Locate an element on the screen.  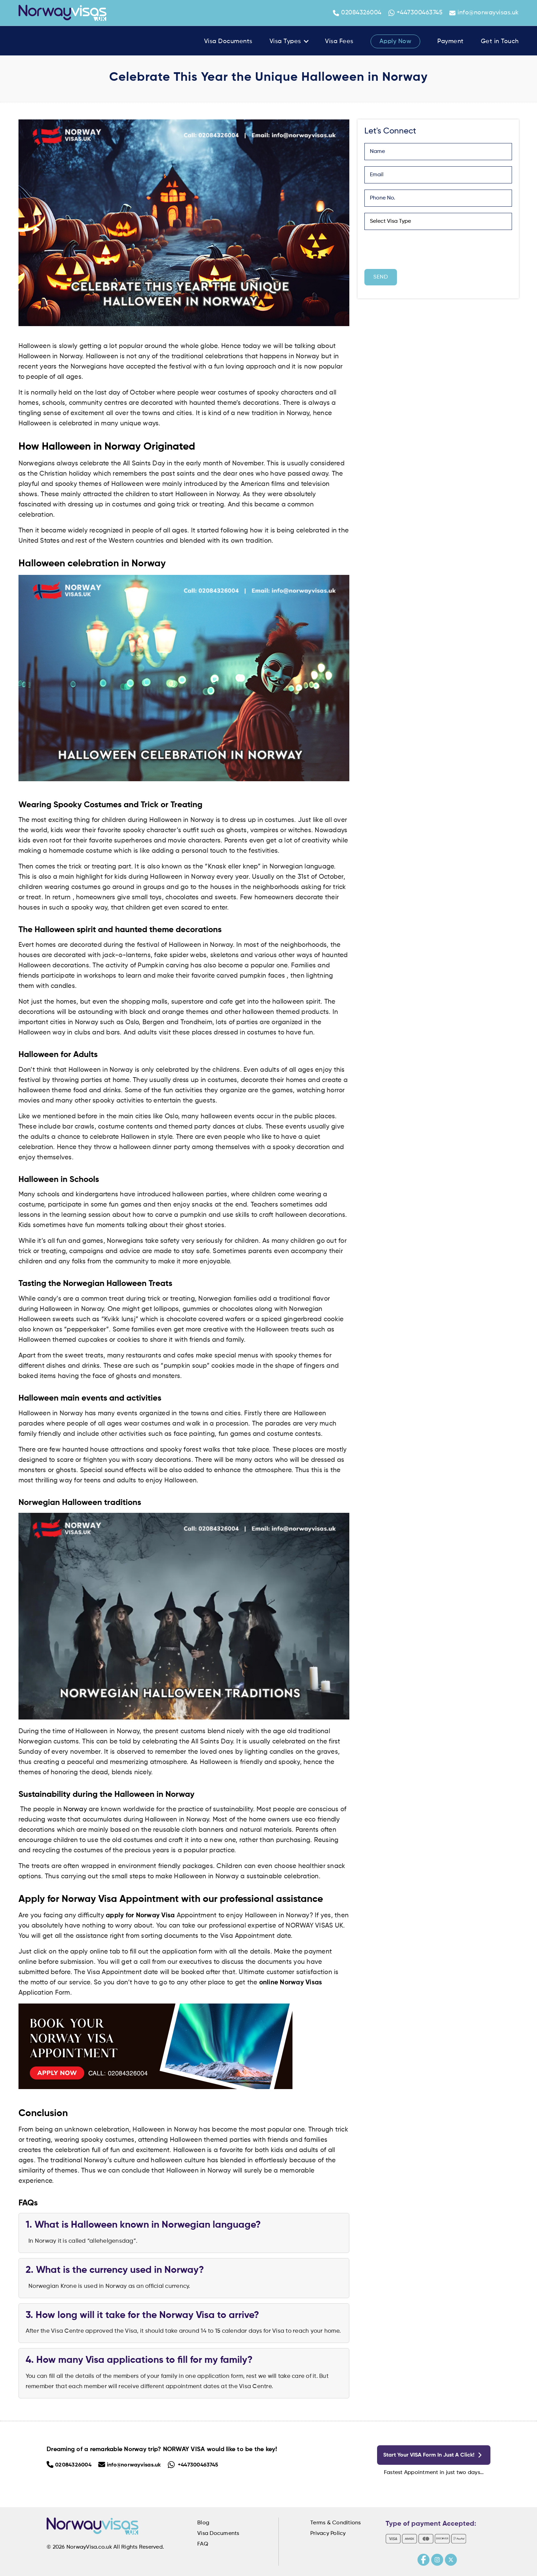
Privacy Policy is located at coordinates (328, 2533).